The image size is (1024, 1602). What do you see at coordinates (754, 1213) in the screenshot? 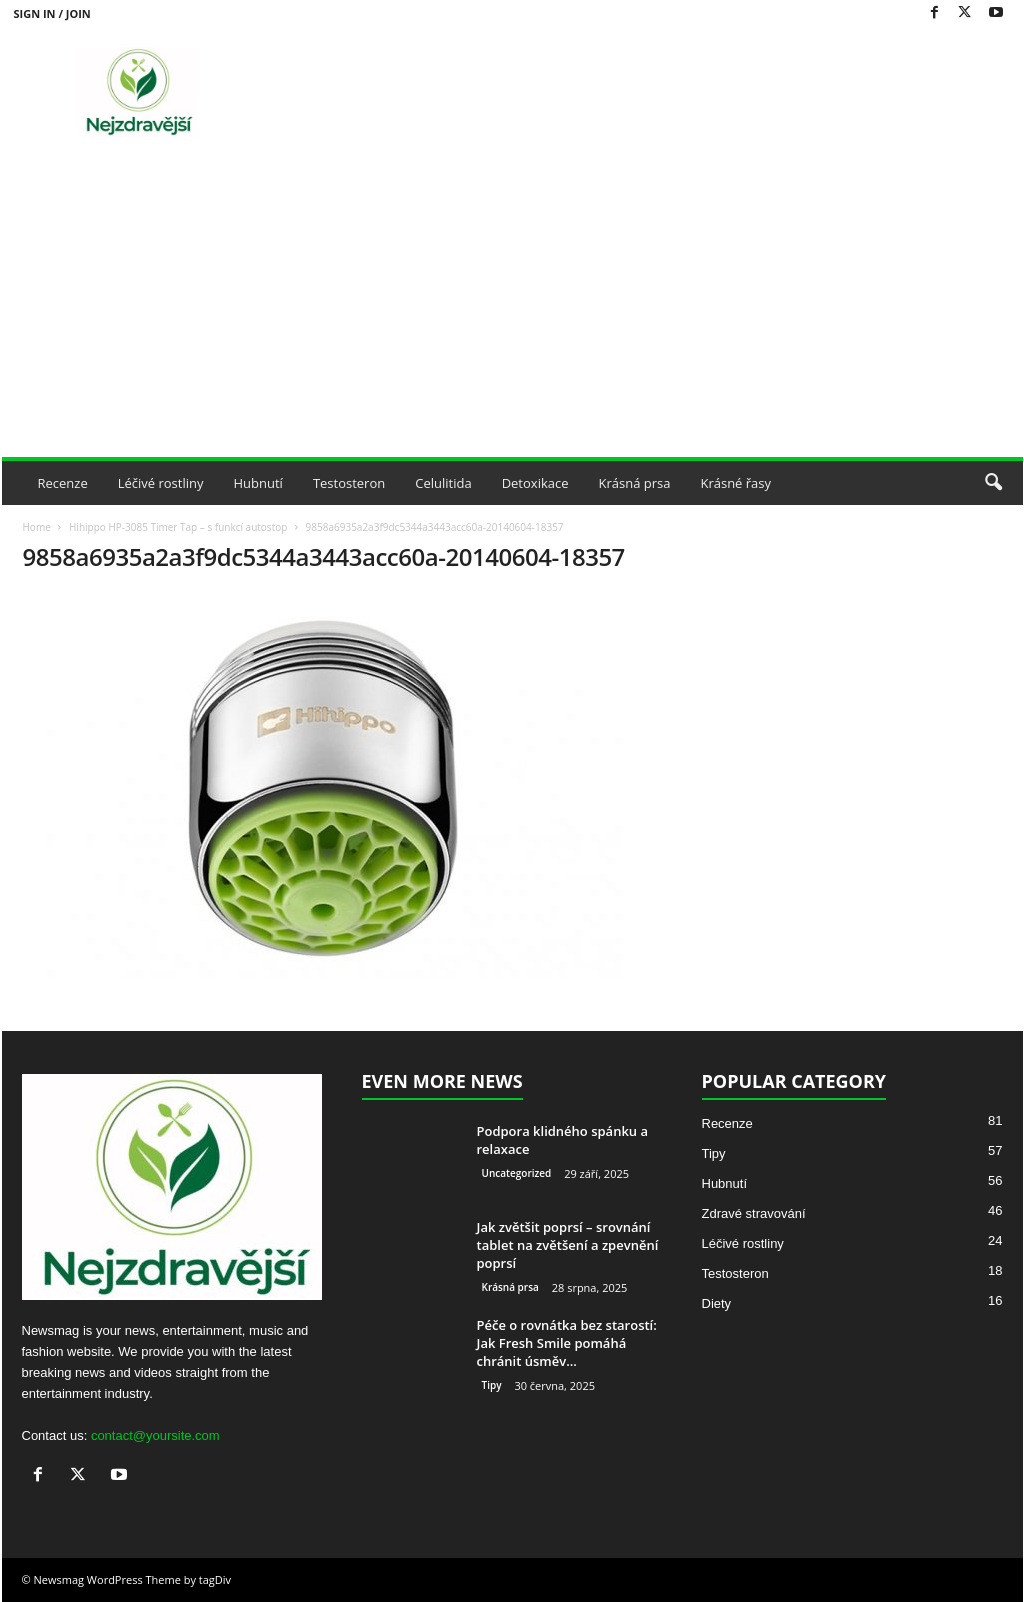
I see `Zdravé stravování` at bounding box center [754, 1213].